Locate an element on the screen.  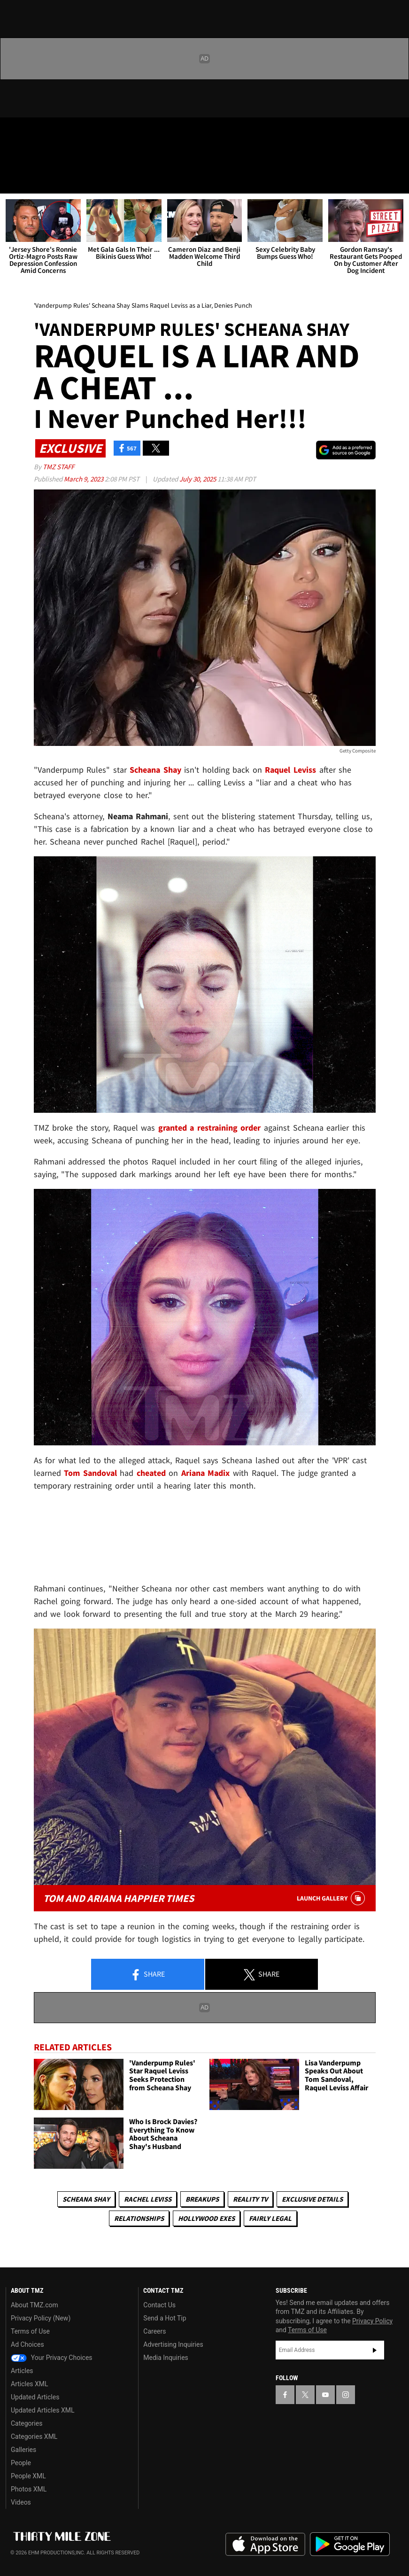
[TMZ on Youtube] is located at coordinates (60, 132).